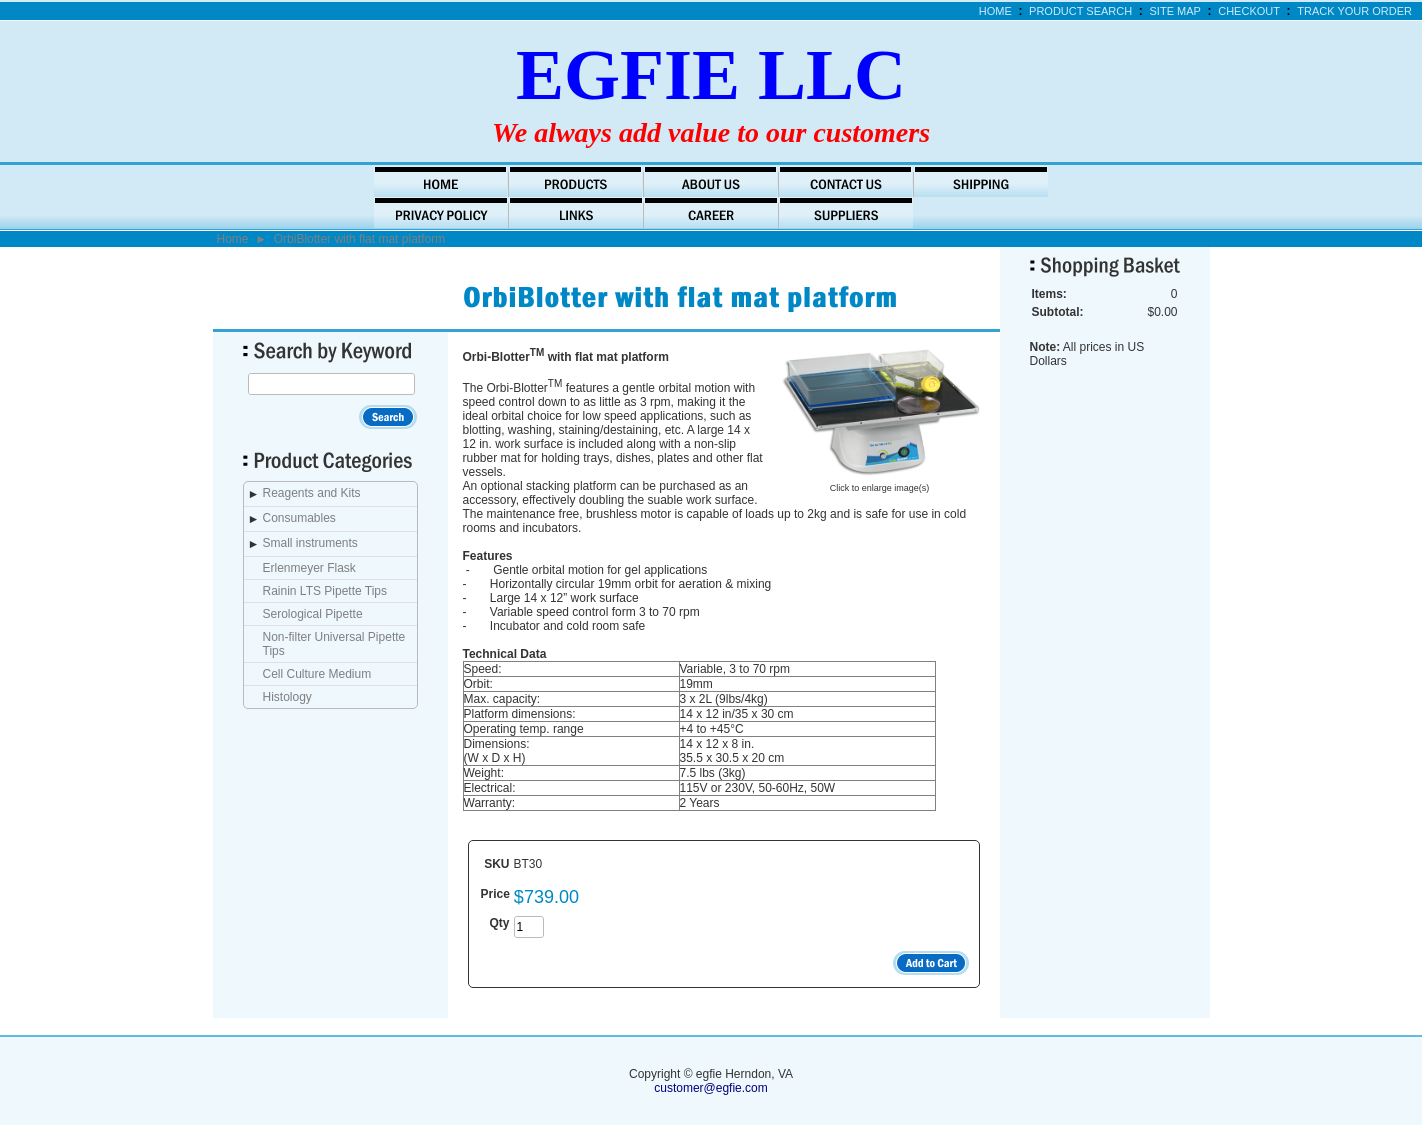 This screenshot has height=1125, width=1422. Describe the element at coordinates (317, 674) in the screenshot. I see `Cell Culture Medium` at that location.